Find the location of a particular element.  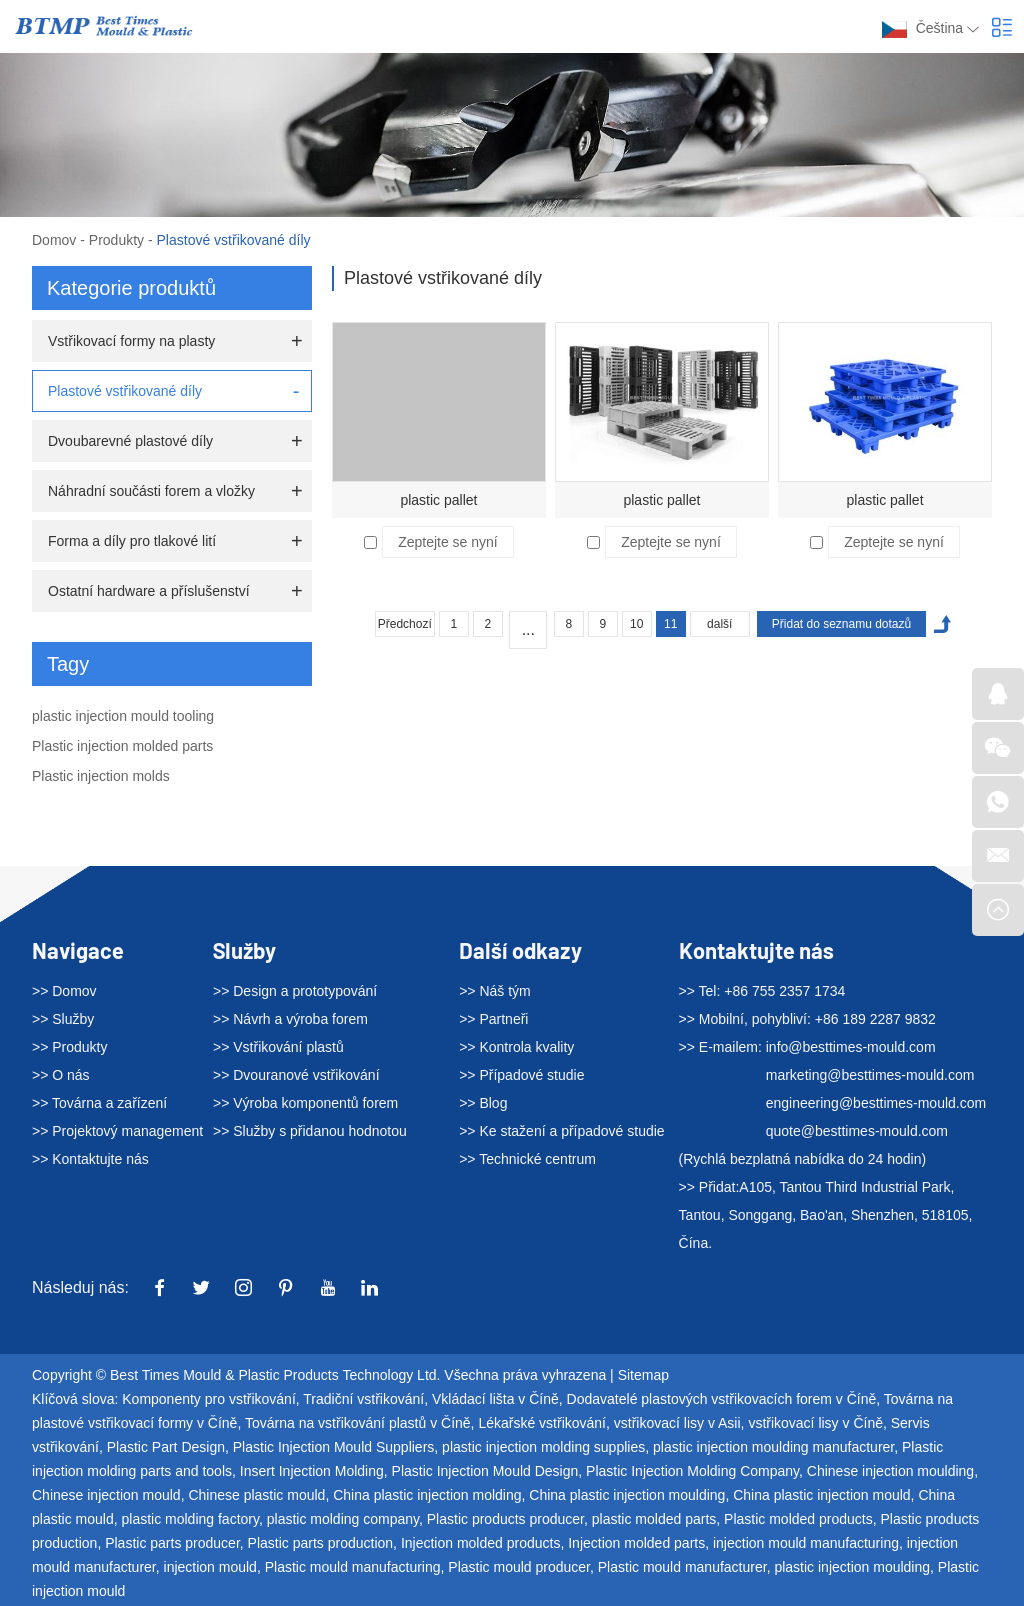

Náhradní součásti forem a vložky is located at coordinates (151, 491).